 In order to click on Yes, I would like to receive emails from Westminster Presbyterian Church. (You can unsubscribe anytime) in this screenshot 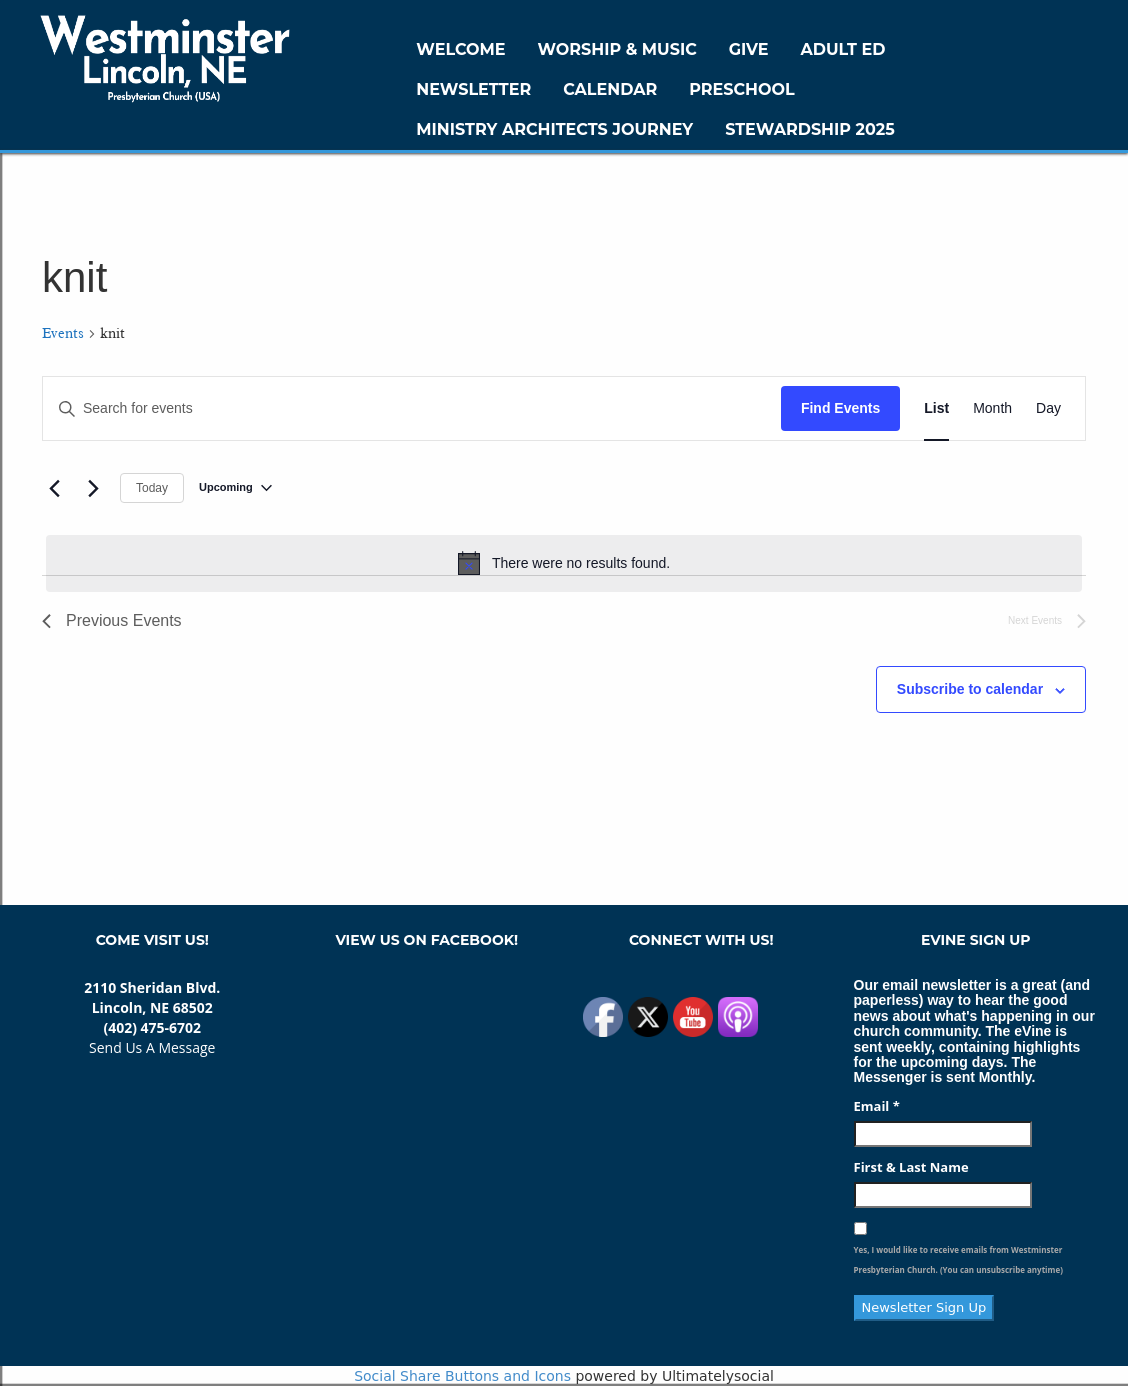, I will do `click(958, 1259)`.